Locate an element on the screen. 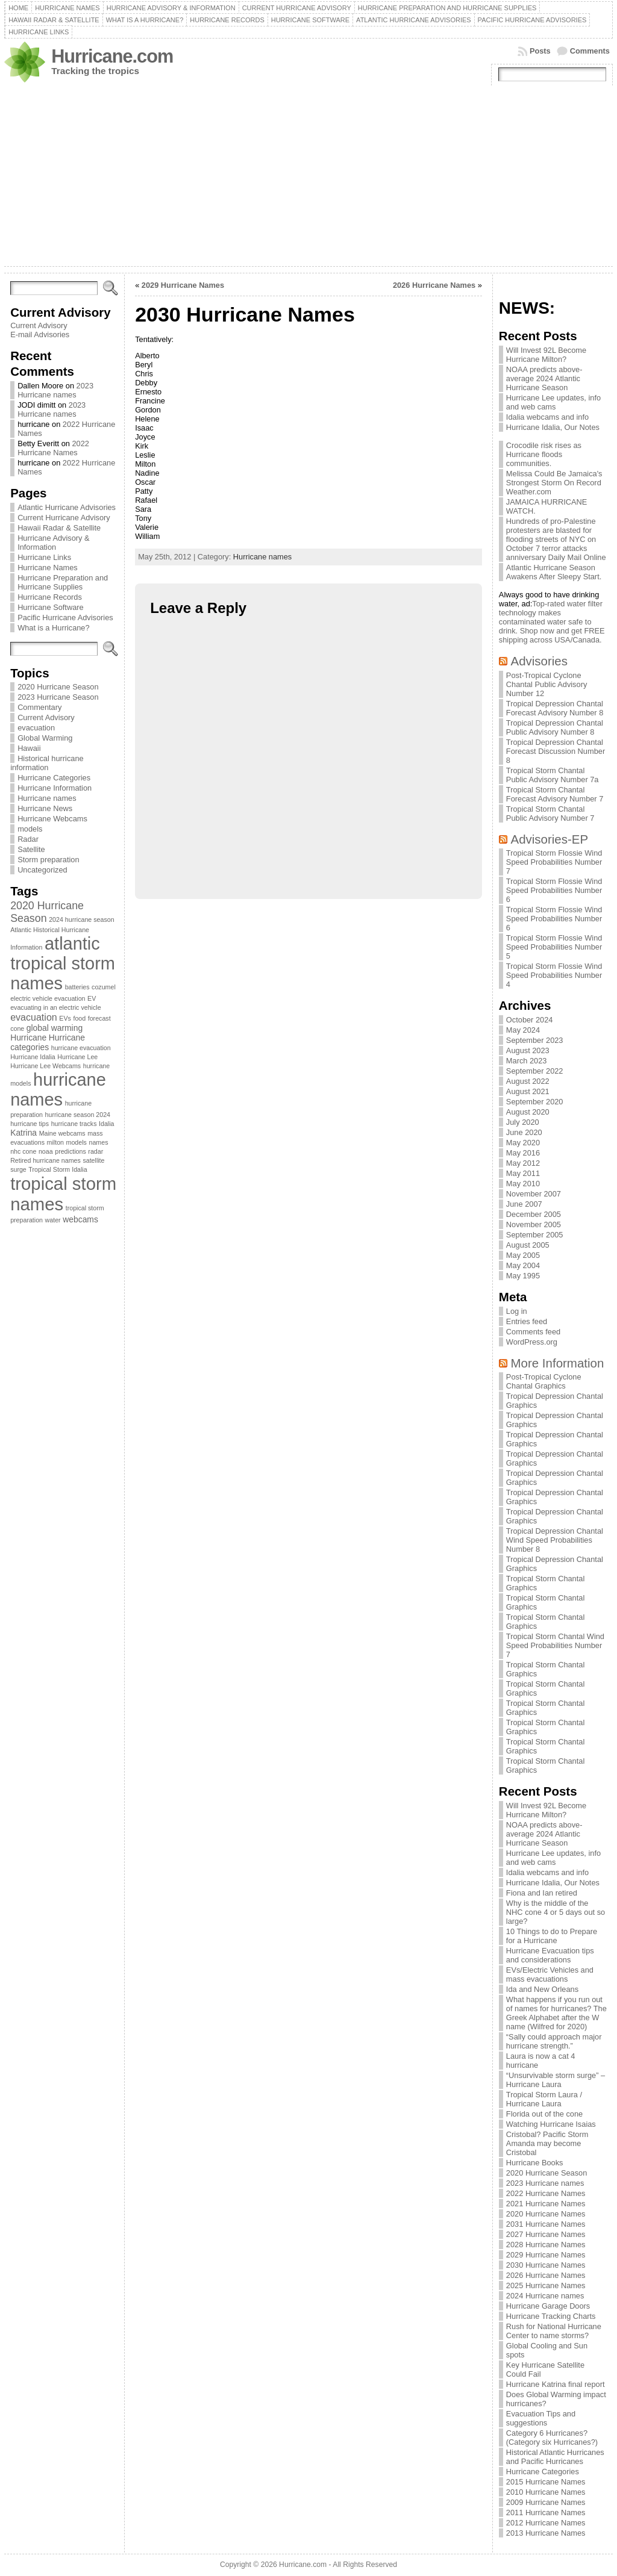 The height and width of the screenshot is (2576, 617). models [models (1 item)] is located at coordinates (76, 1142).